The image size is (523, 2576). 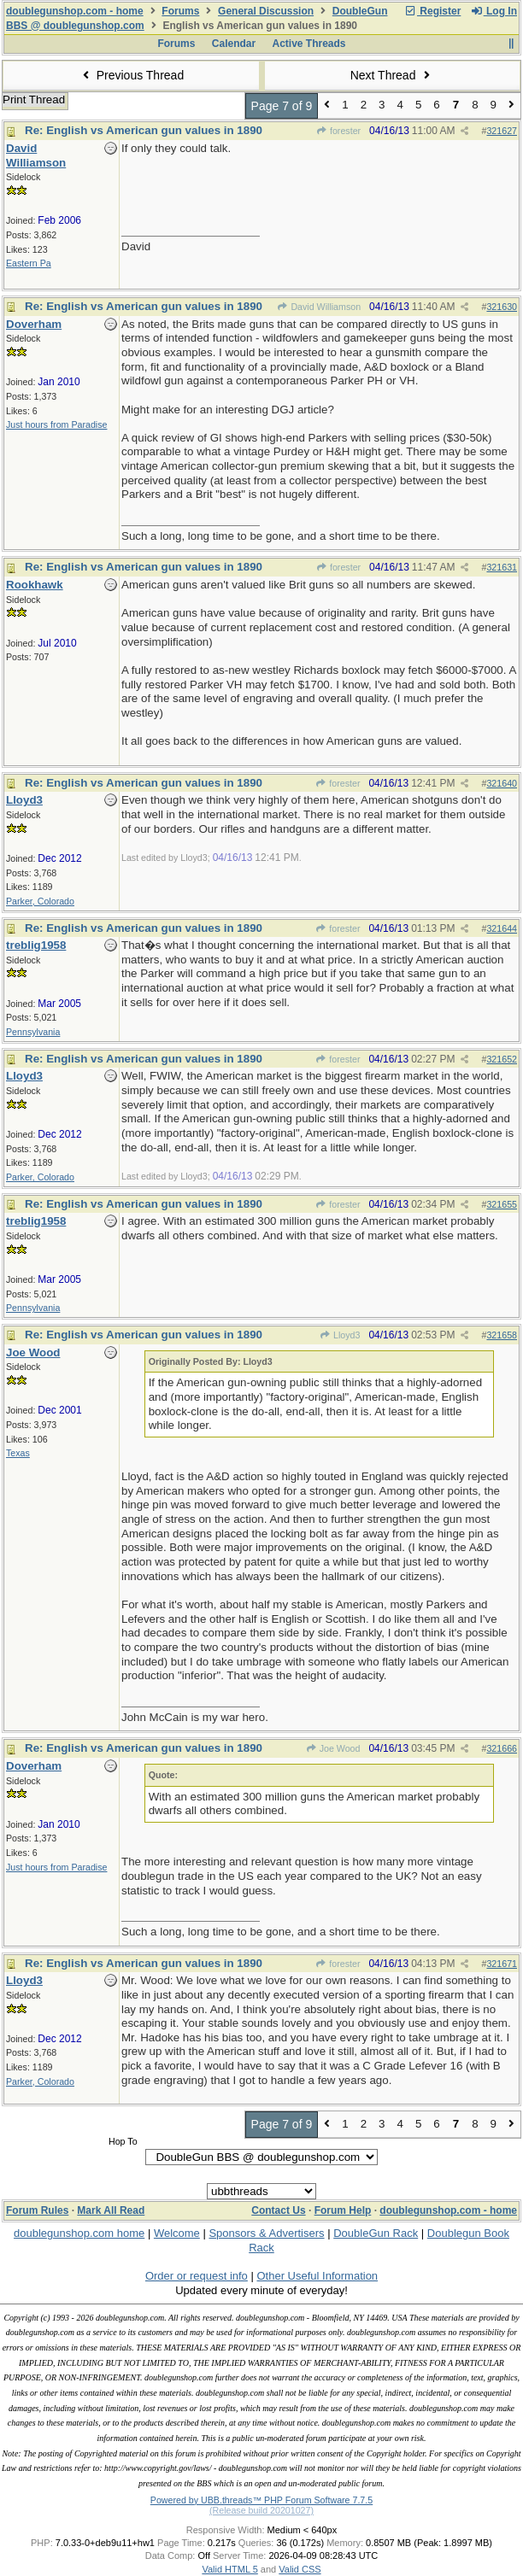 I want to click on Lloyd3, so click(x=340, y=1335).